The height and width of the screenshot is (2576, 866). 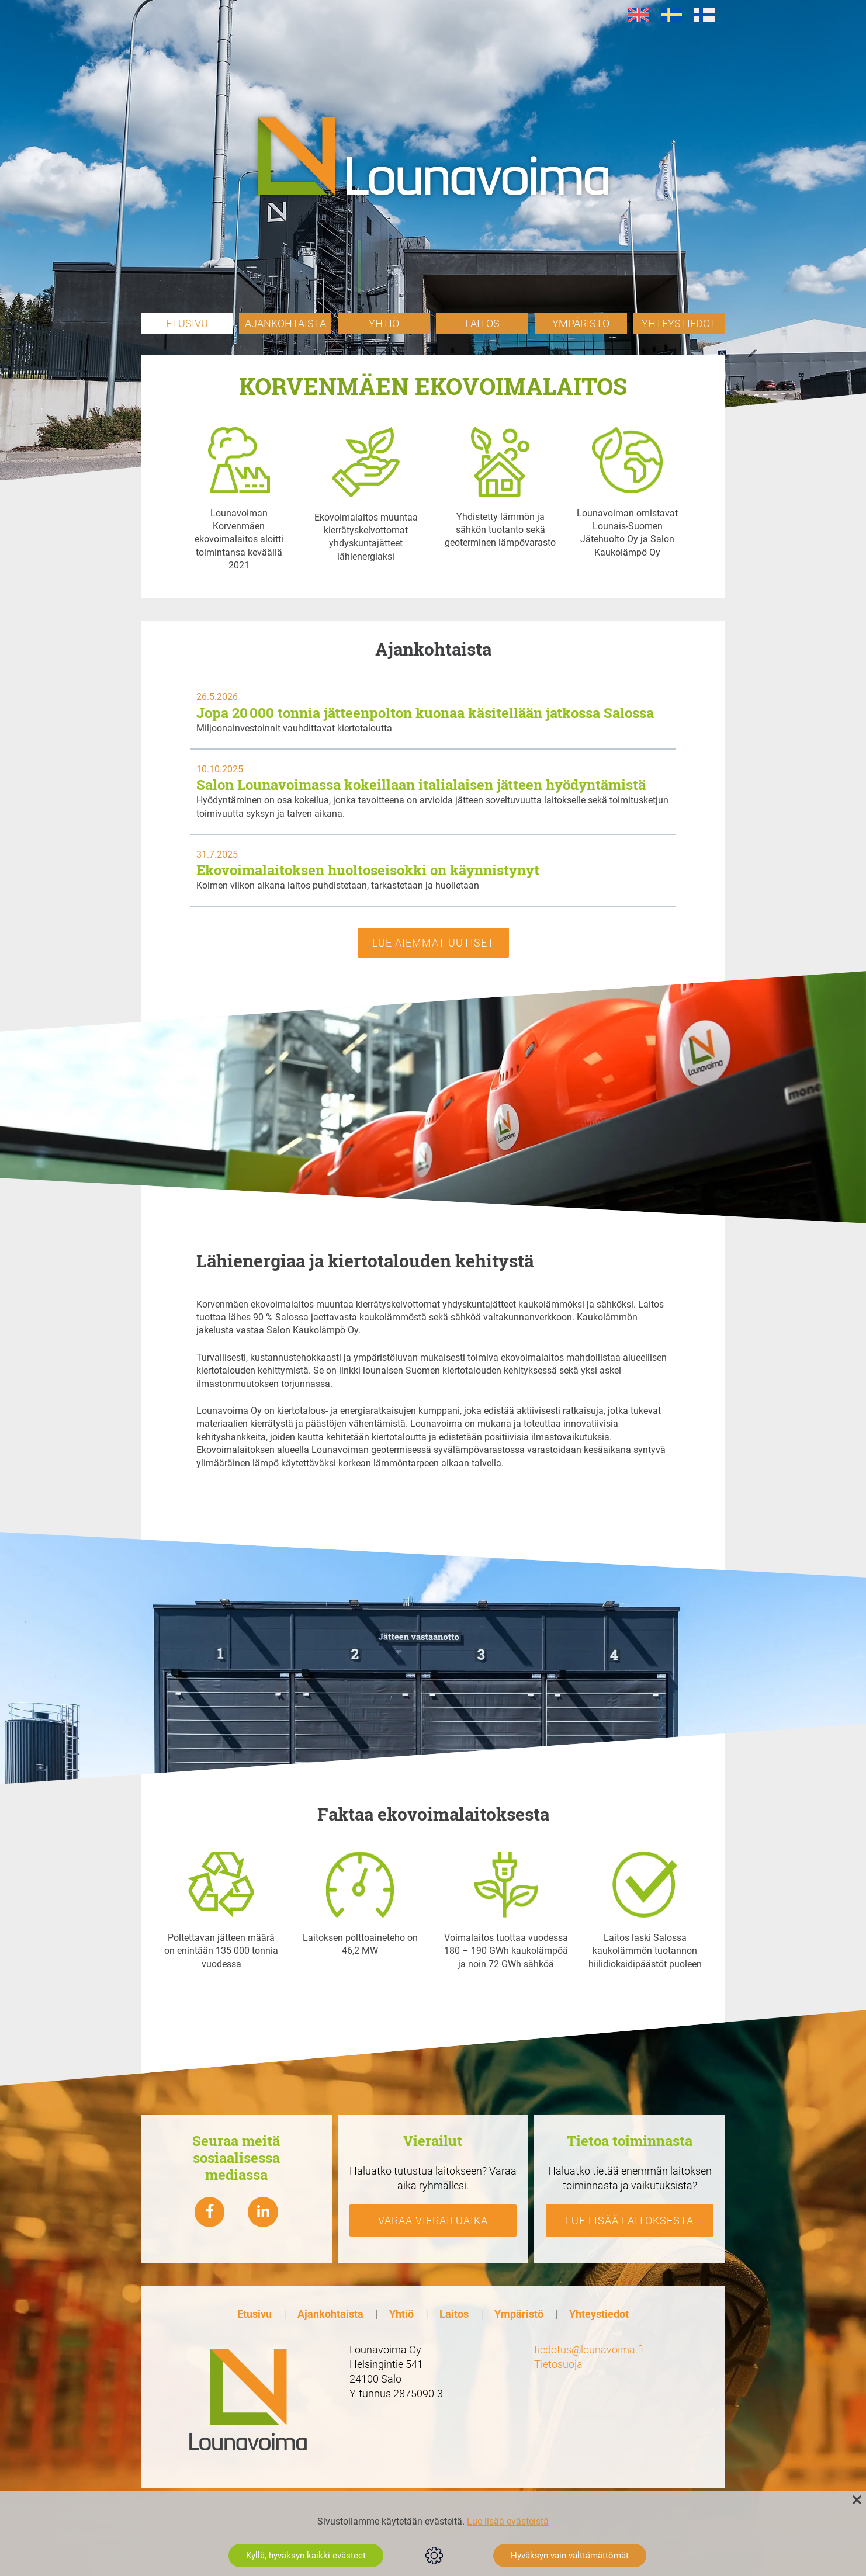 What do you see at coordinates (588, 2349) in the screenshot?
I see `tiedotus@lounavoima.fi` at bounding box center [588, 2349].